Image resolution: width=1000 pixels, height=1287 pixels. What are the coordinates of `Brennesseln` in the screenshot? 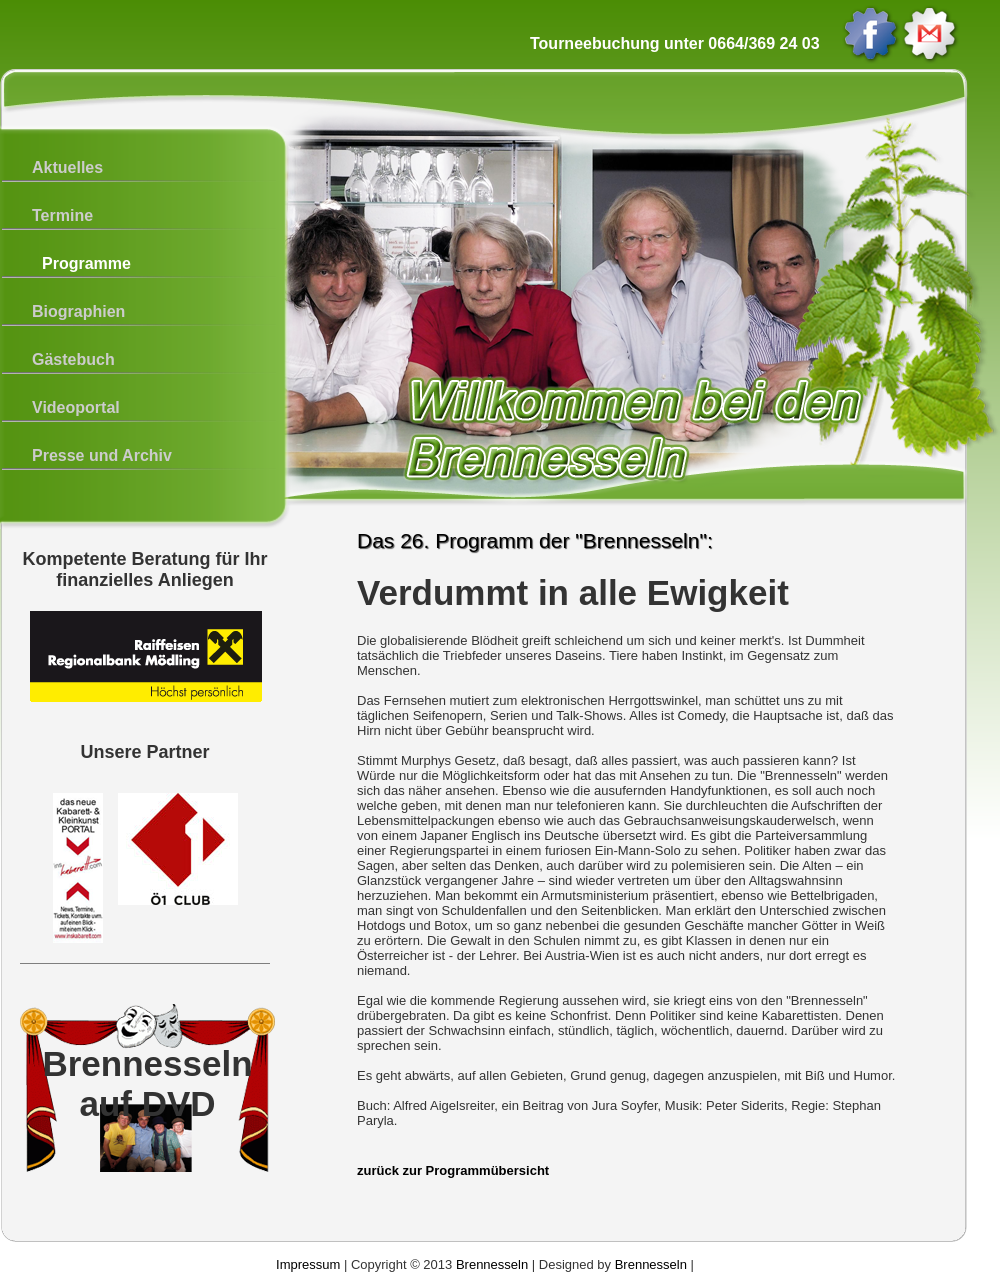 It's located at (492, 1264).